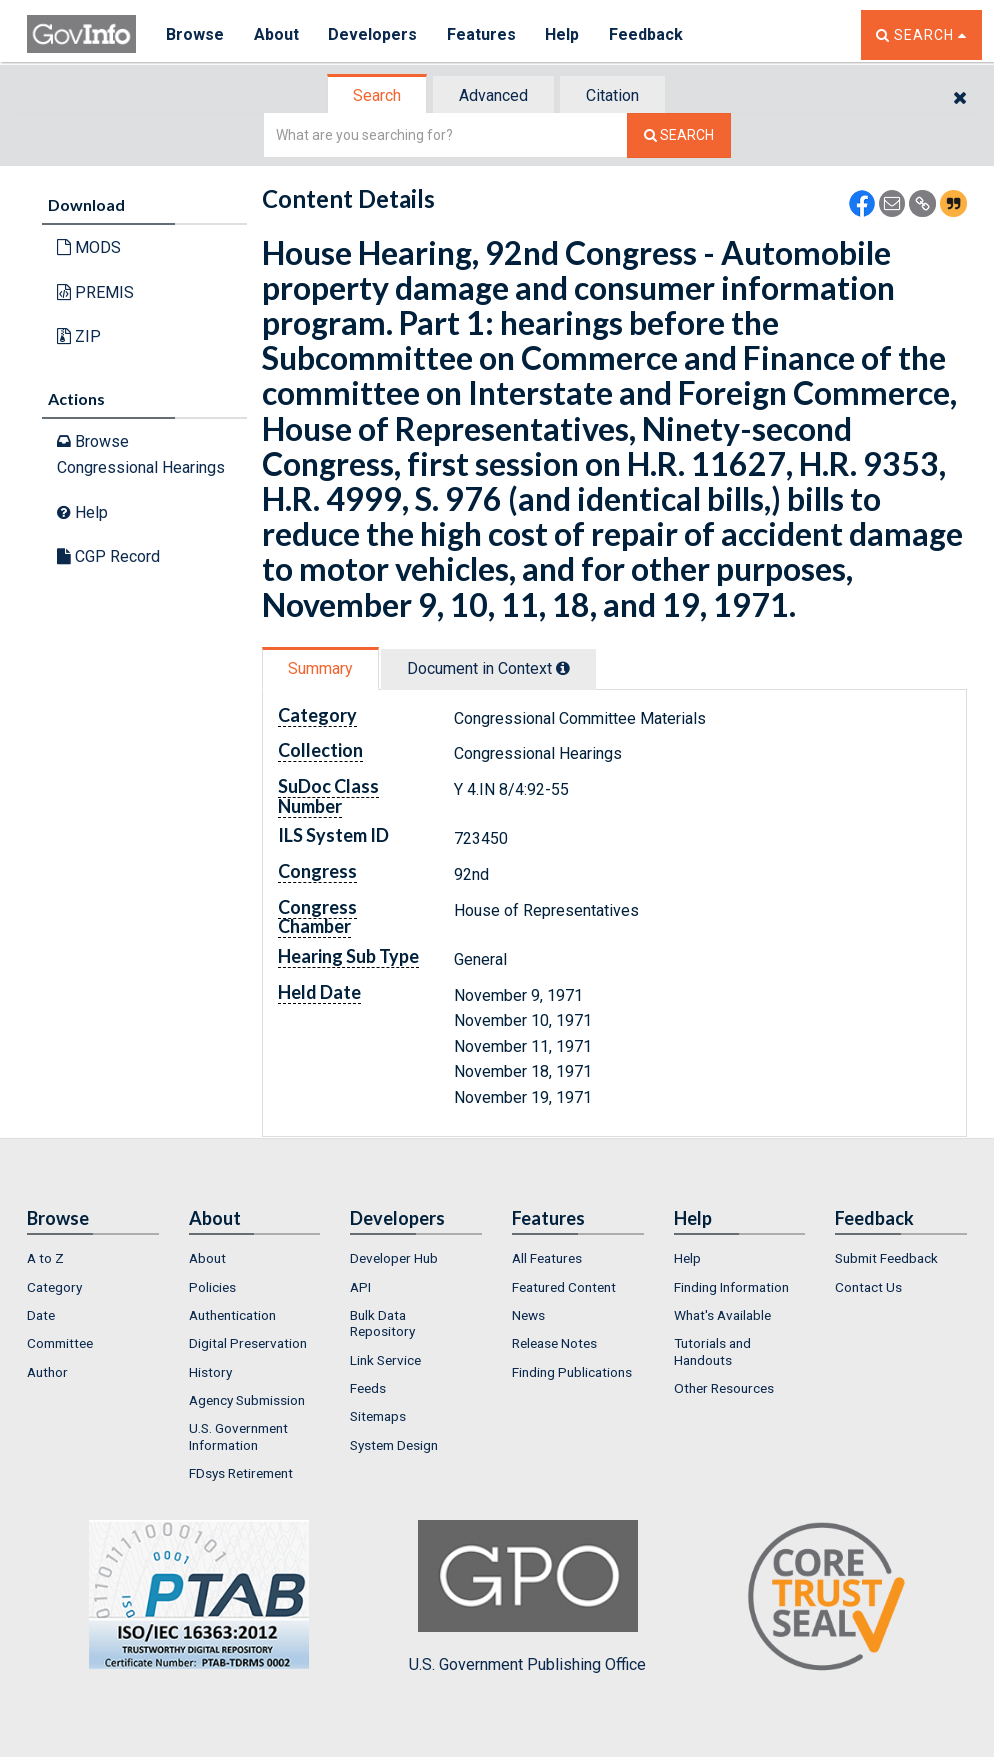 This screenshot has height=1757, width=994. Describe the element at coordinates (528, 1315) in the screenshot. I see `News` at that location.